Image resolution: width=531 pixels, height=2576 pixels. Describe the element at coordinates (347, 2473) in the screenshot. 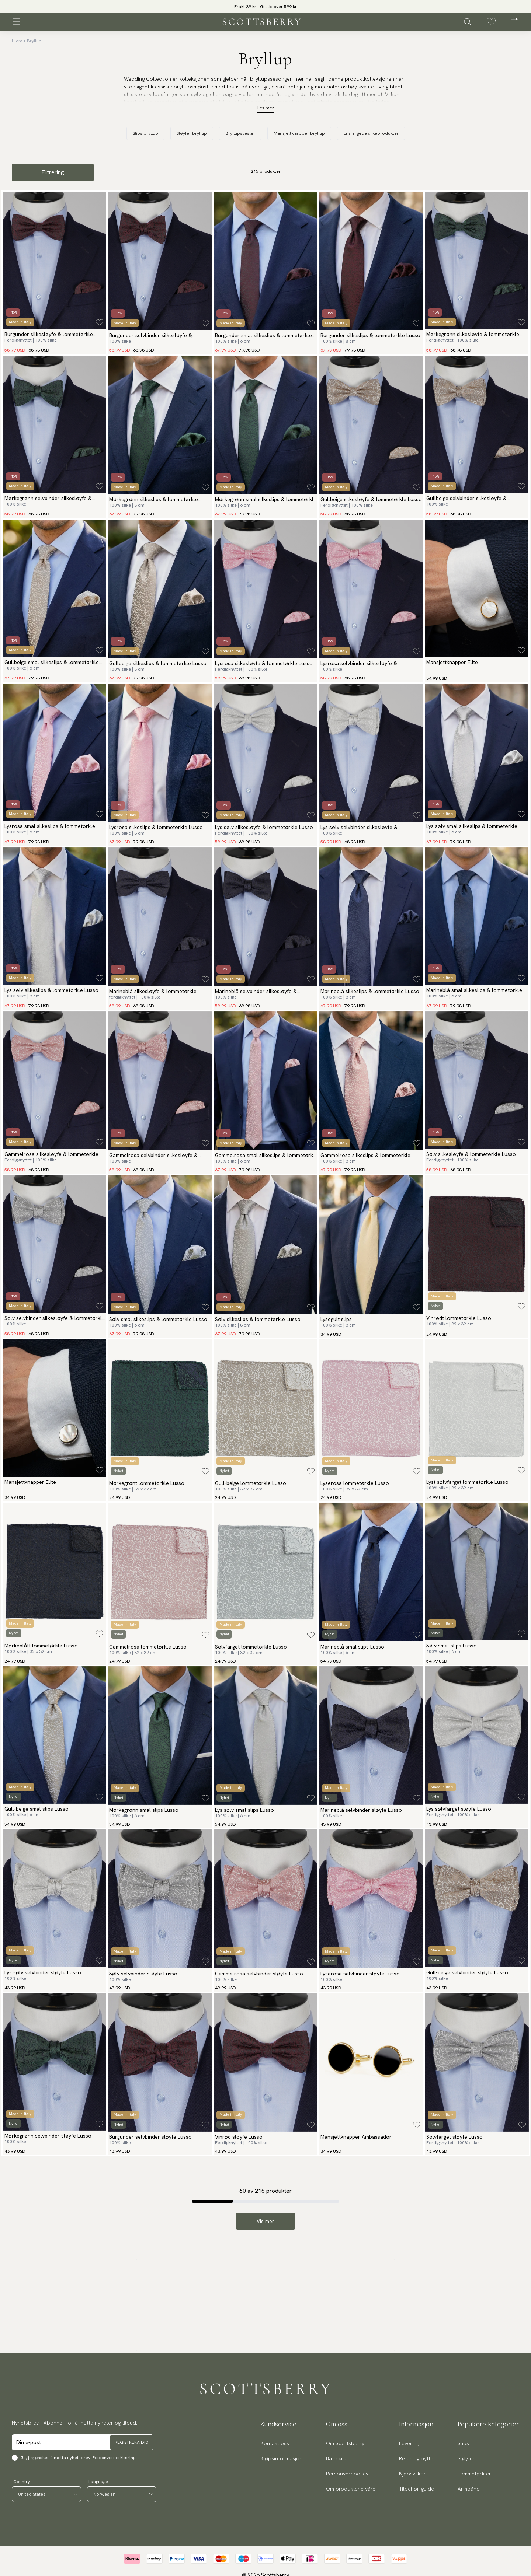

I see `Personvernpolicy` at that location.